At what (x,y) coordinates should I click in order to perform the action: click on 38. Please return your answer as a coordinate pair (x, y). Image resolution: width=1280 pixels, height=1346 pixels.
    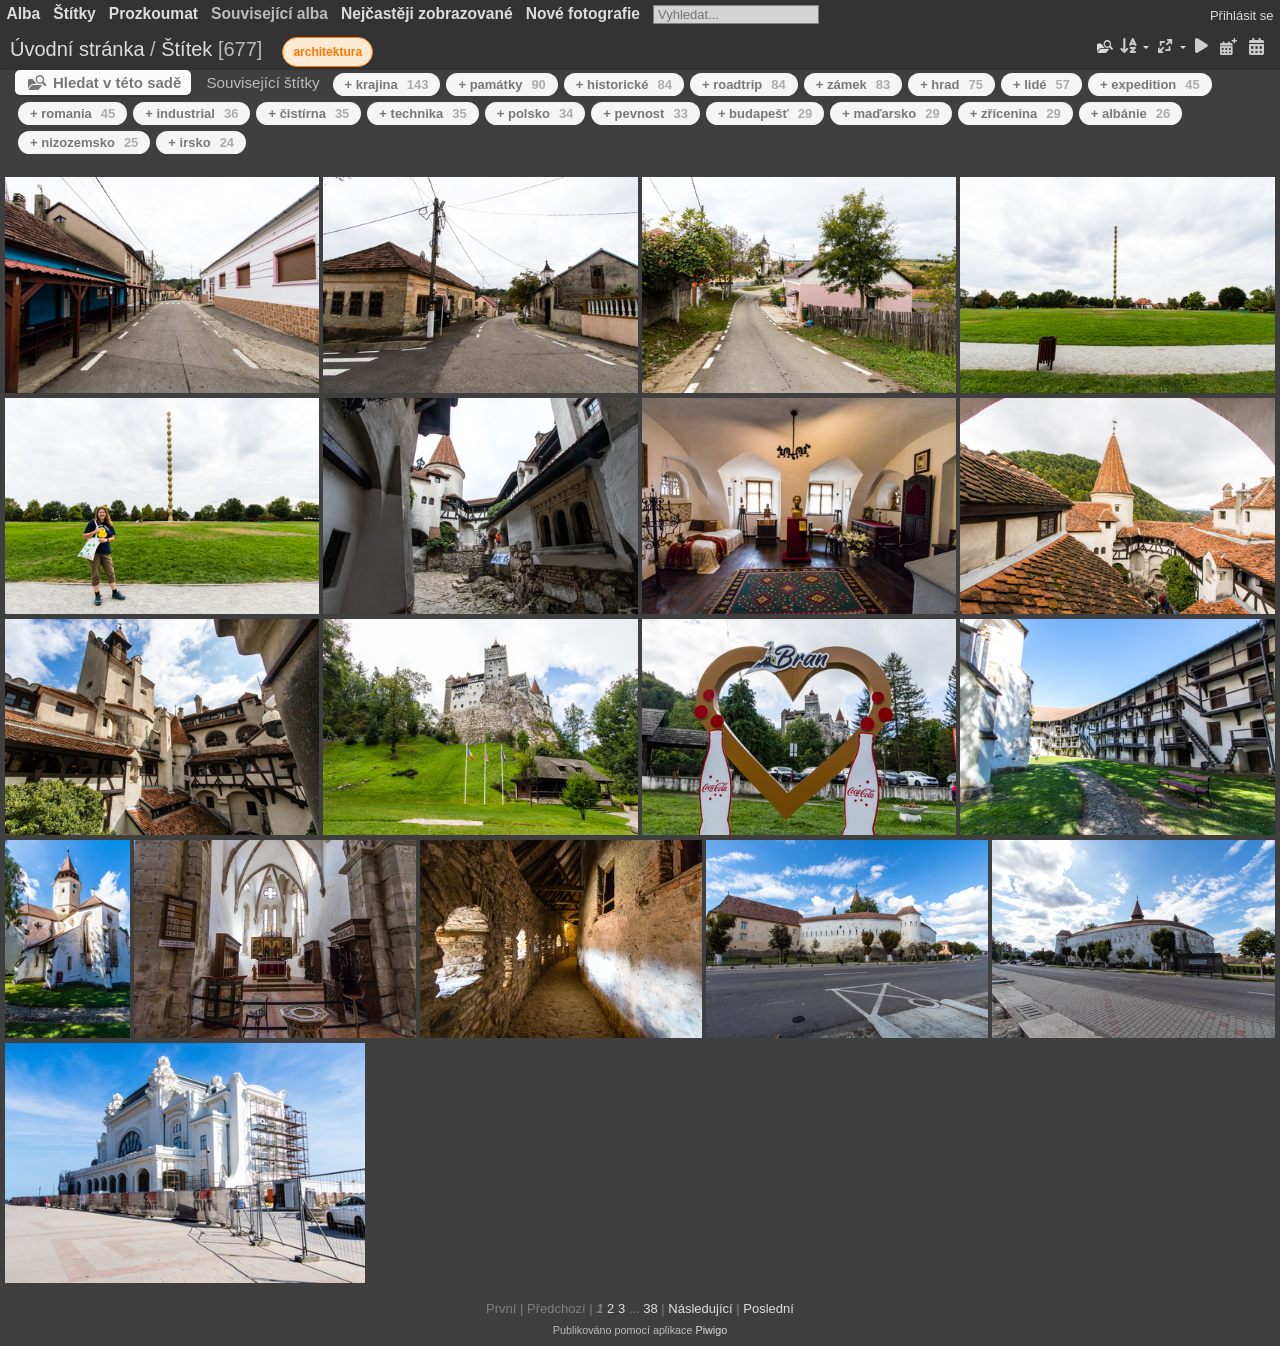
    Looking at the image, I should click on (650, 1308).